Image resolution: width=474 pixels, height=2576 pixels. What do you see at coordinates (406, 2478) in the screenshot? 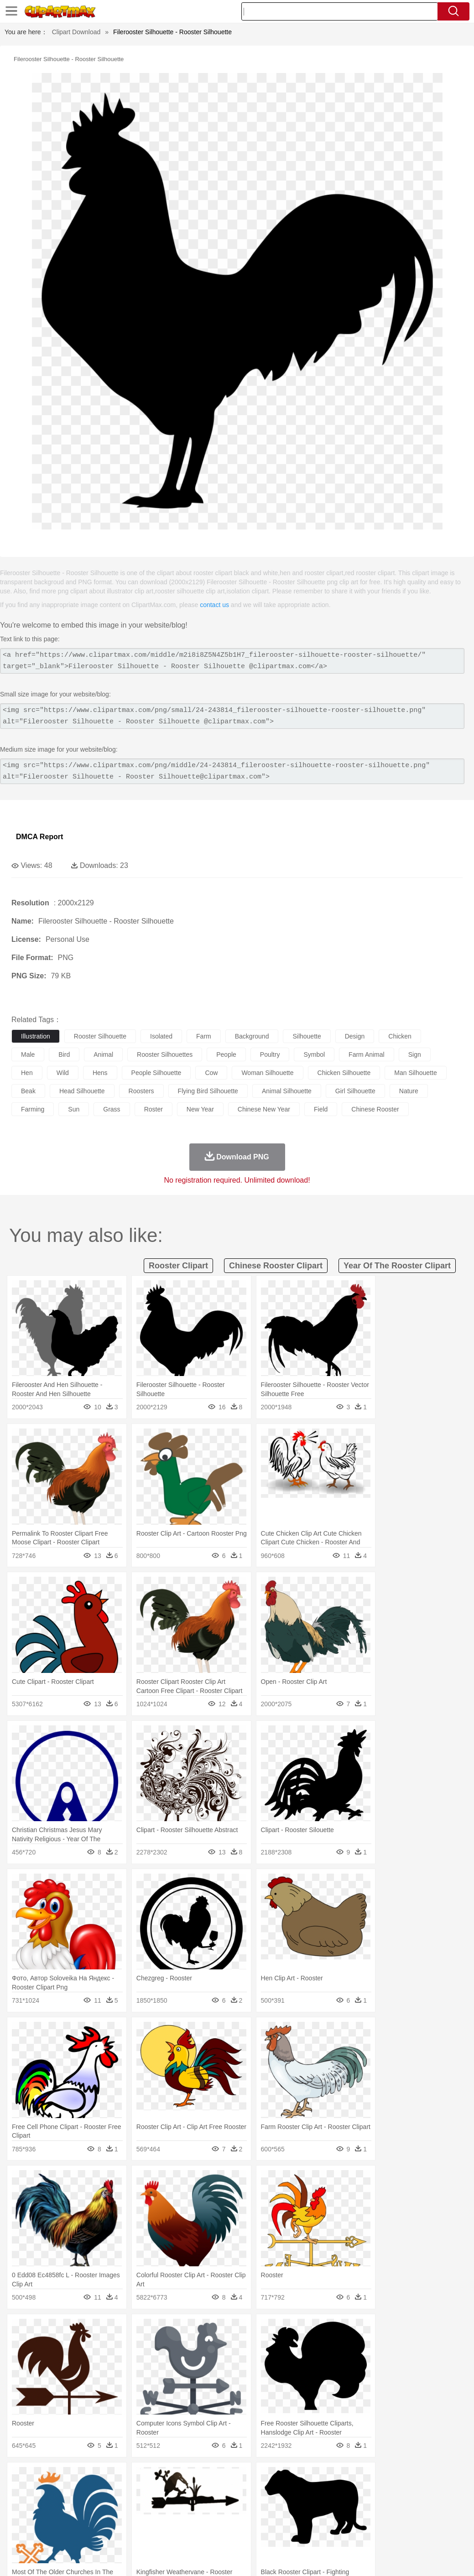
I see `Cloud` at bounding box center [406, 2478].